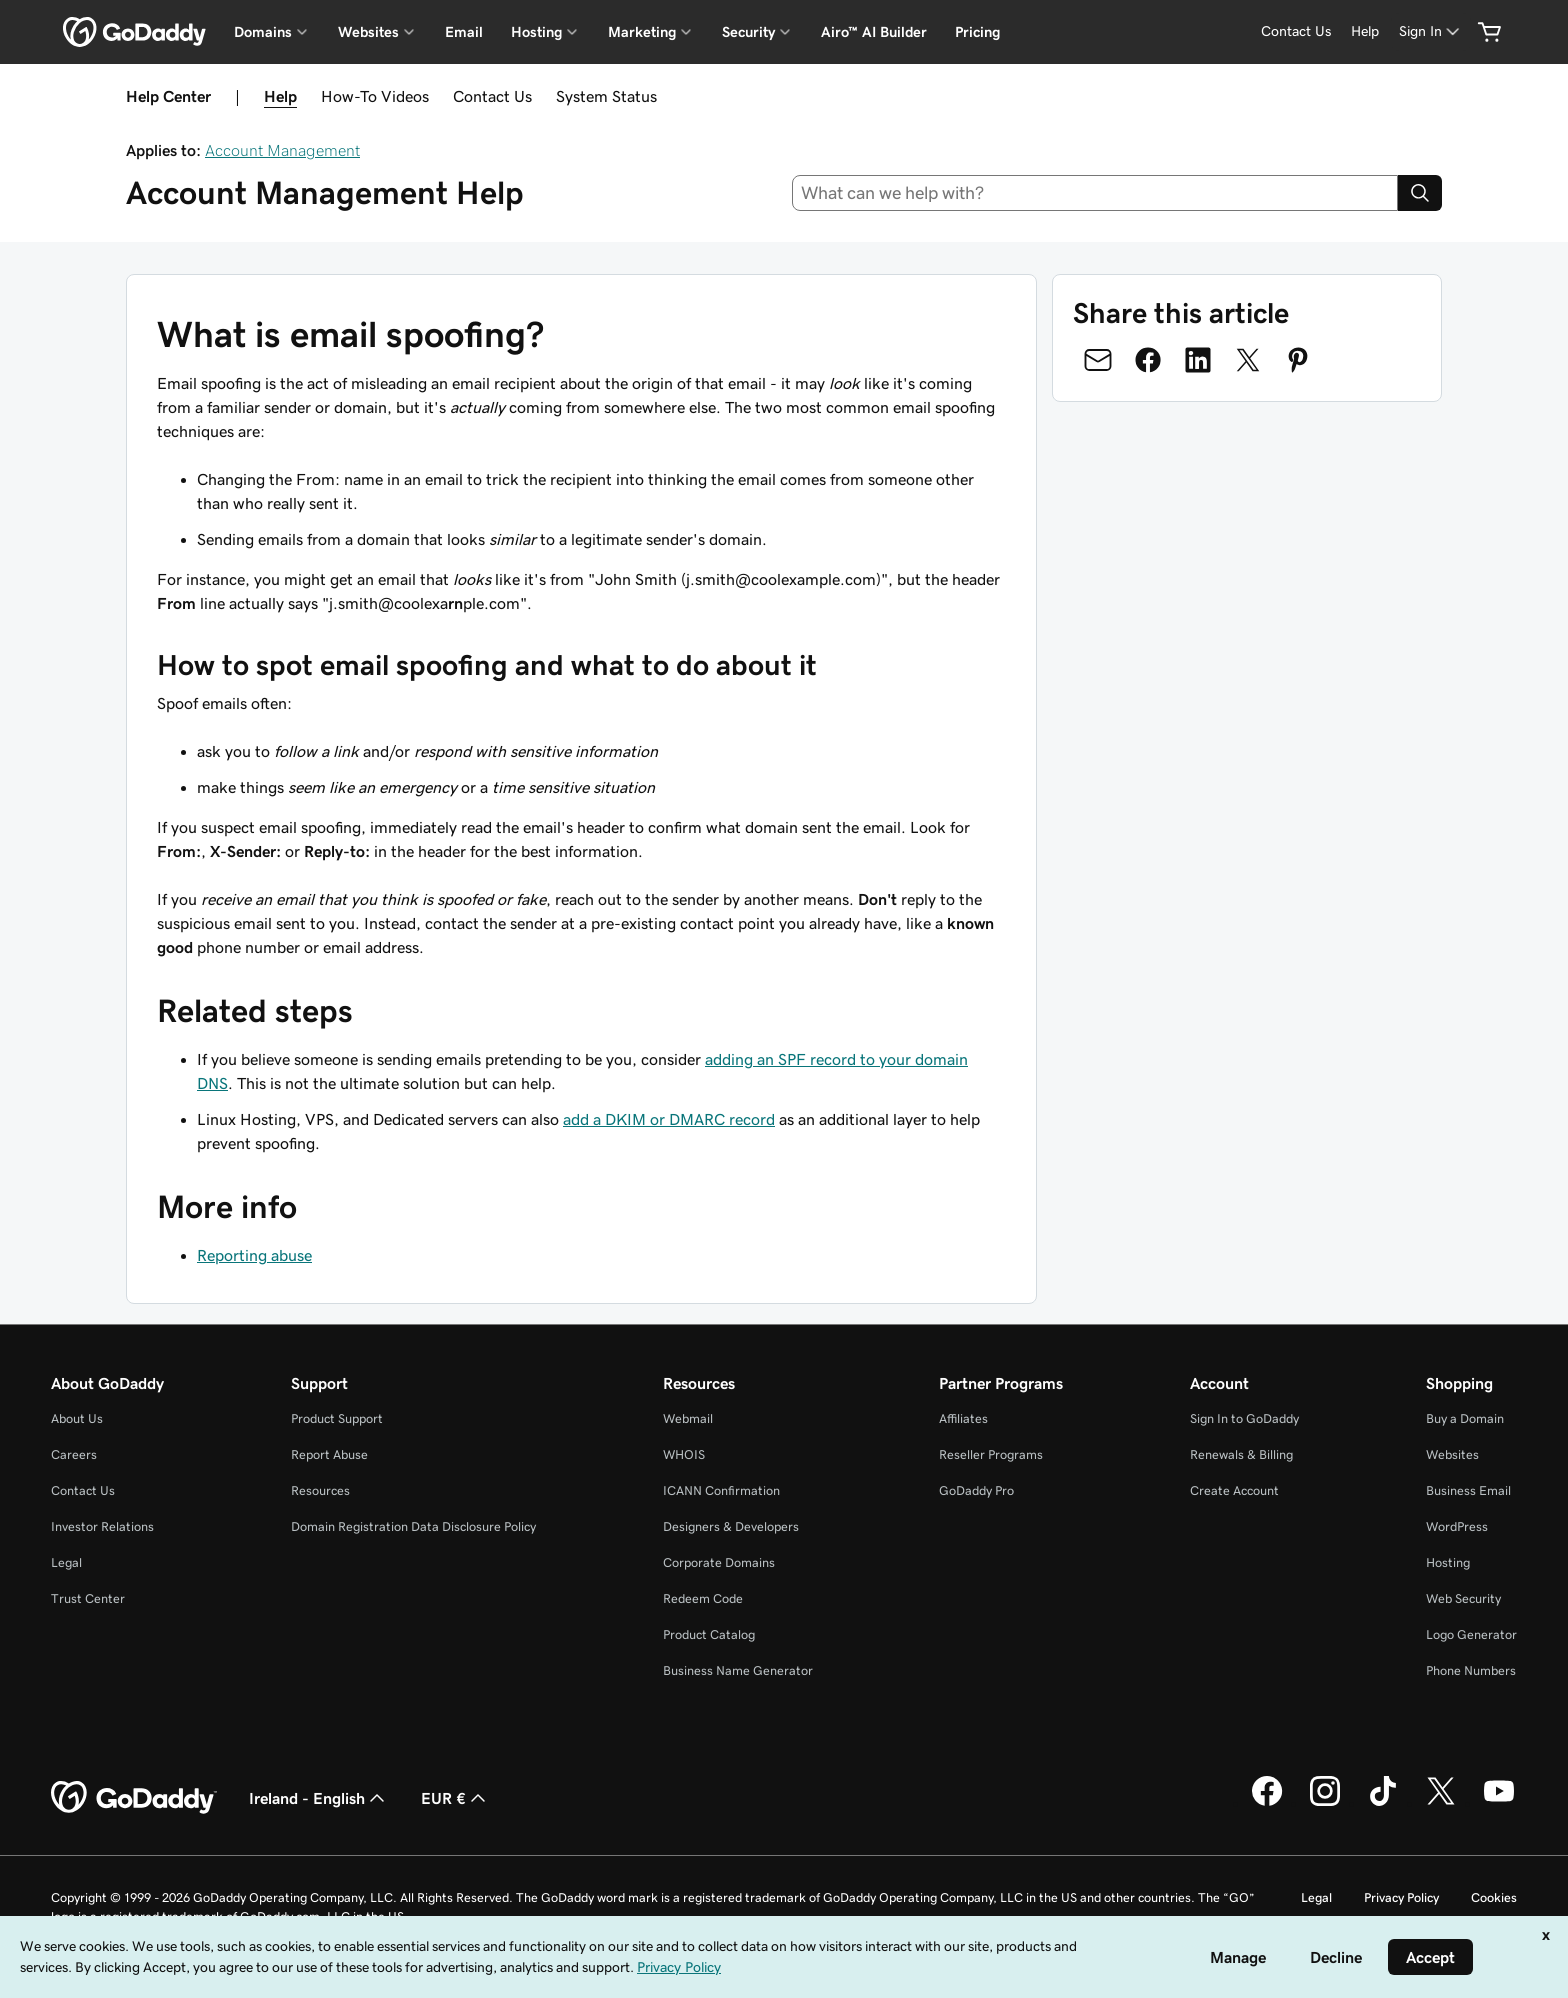 The image size is (1568, 1998). Describe the element at coordinates (319, 1798) in the screenshot. I see `Ireland - English [Content Language Selector. Currently set to Ireland - English.]` at that location.